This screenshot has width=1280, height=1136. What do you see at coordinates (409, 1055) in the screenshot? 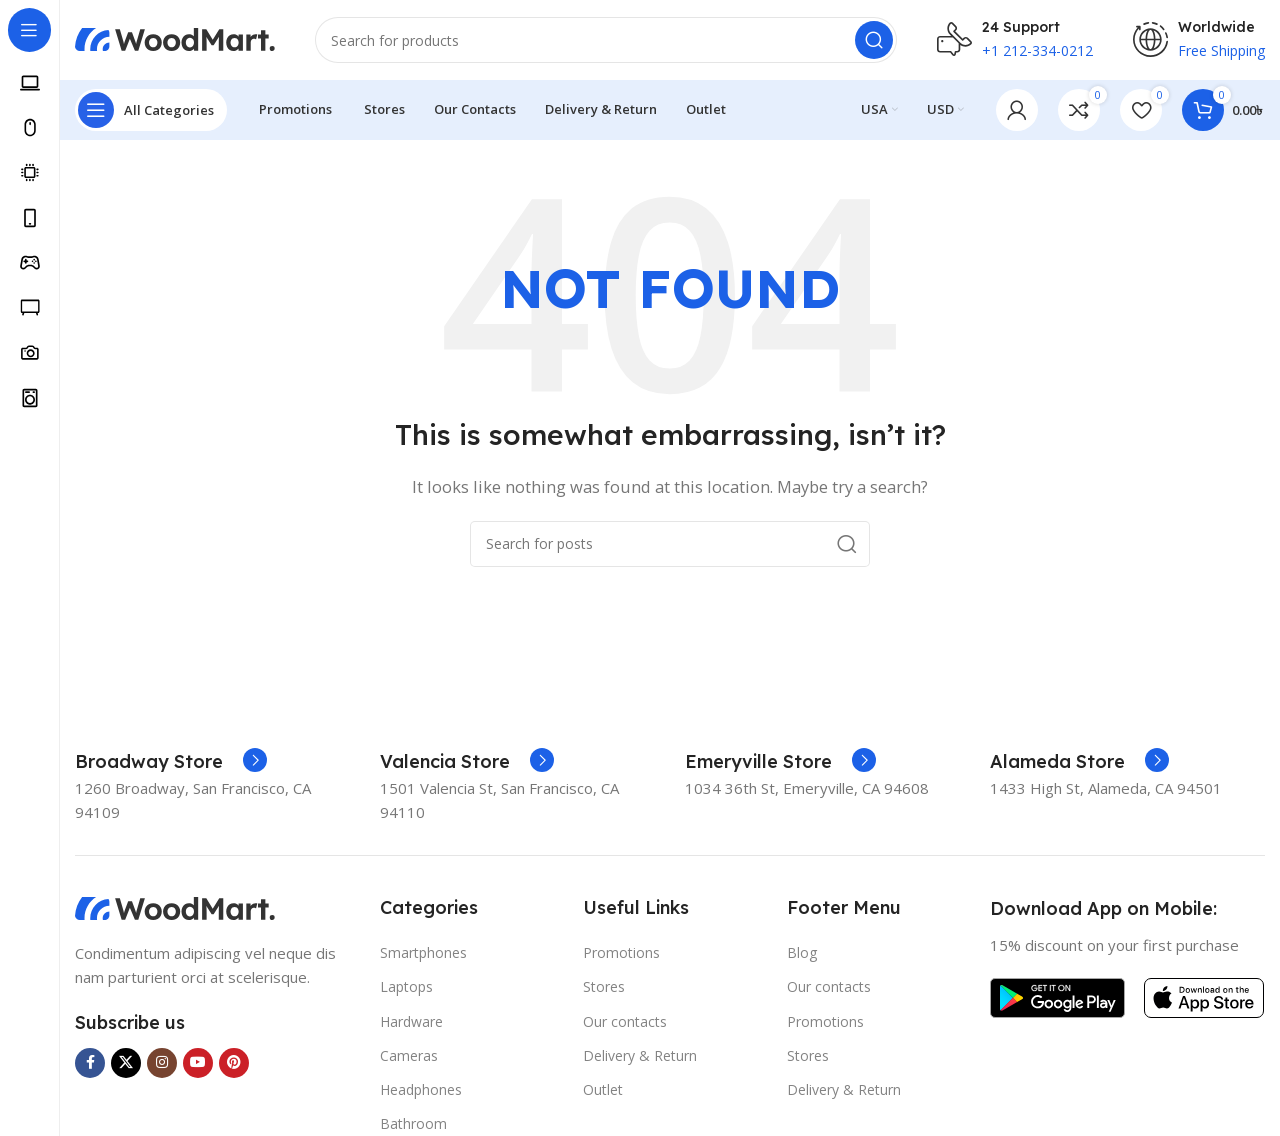
I see `Cameras` at bounding box center [409, 1055].